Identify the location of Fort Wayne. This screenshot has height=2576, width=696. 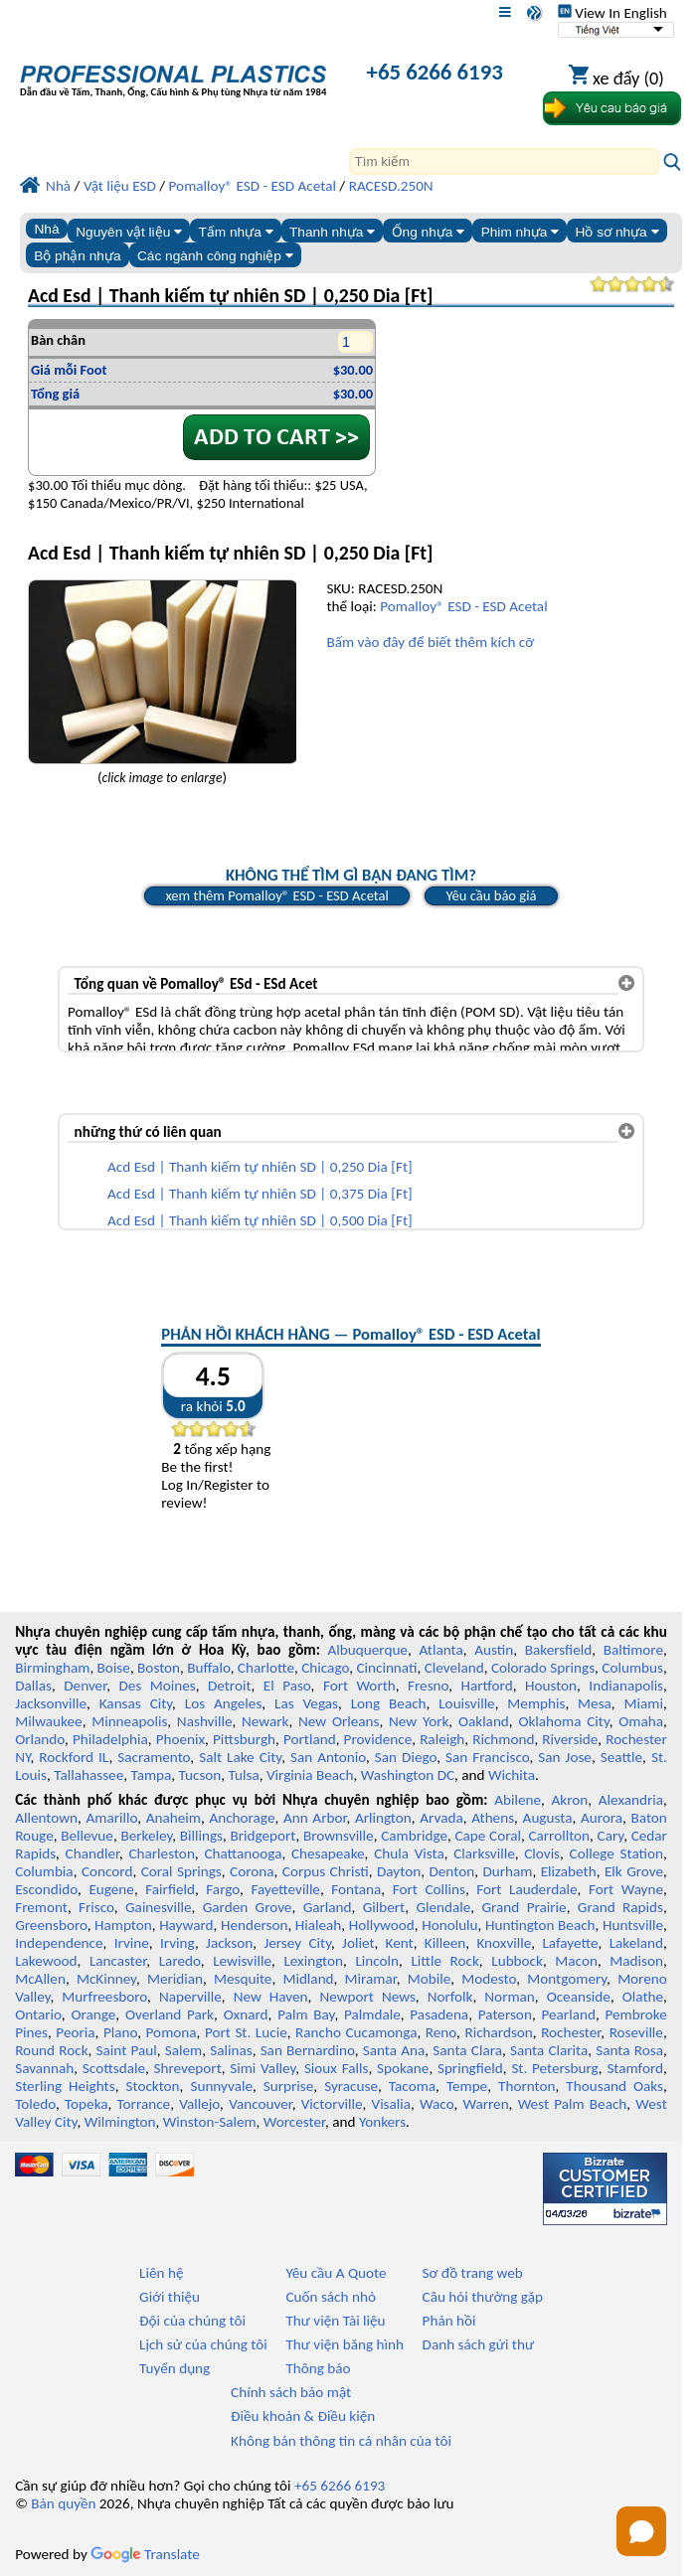
(626, 1889).